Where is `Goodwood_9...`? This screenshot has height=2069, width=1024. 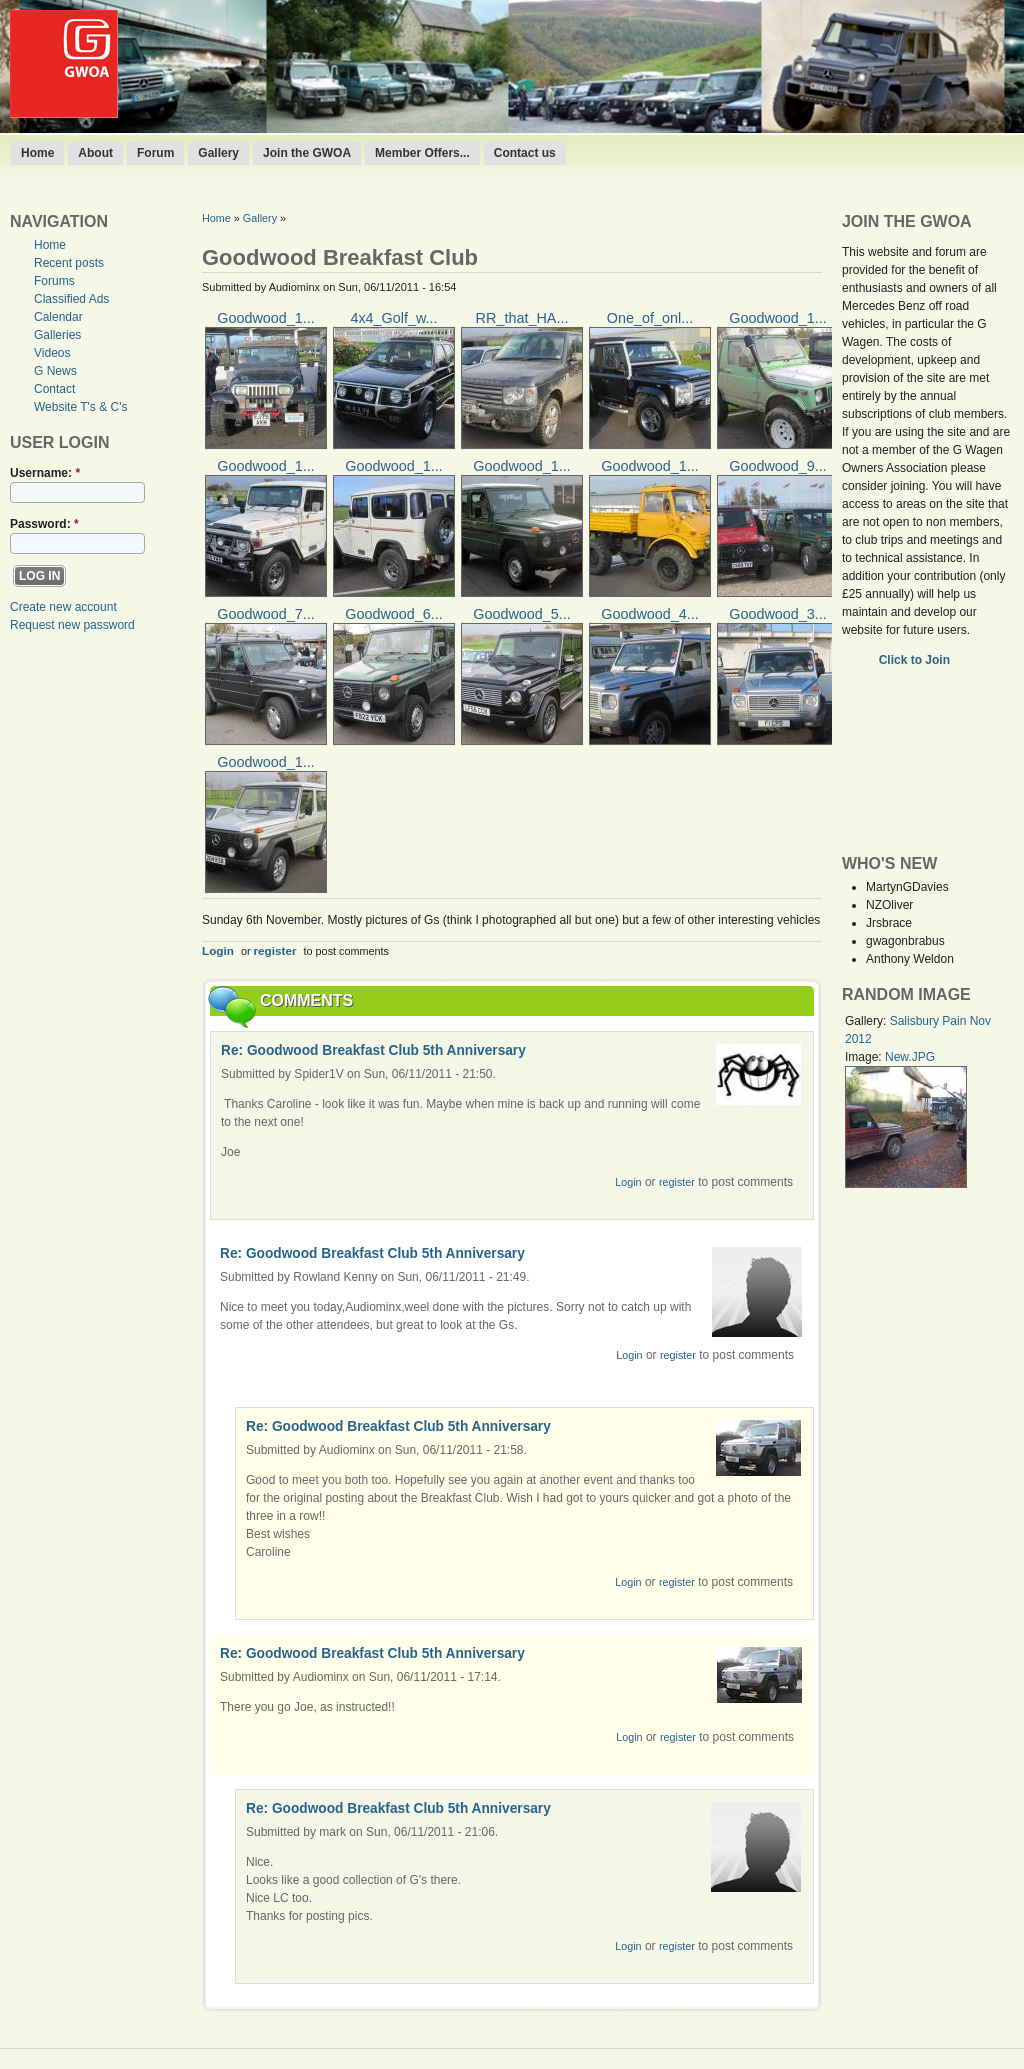 Goodwood_9... is located at coordinates (778, 466).